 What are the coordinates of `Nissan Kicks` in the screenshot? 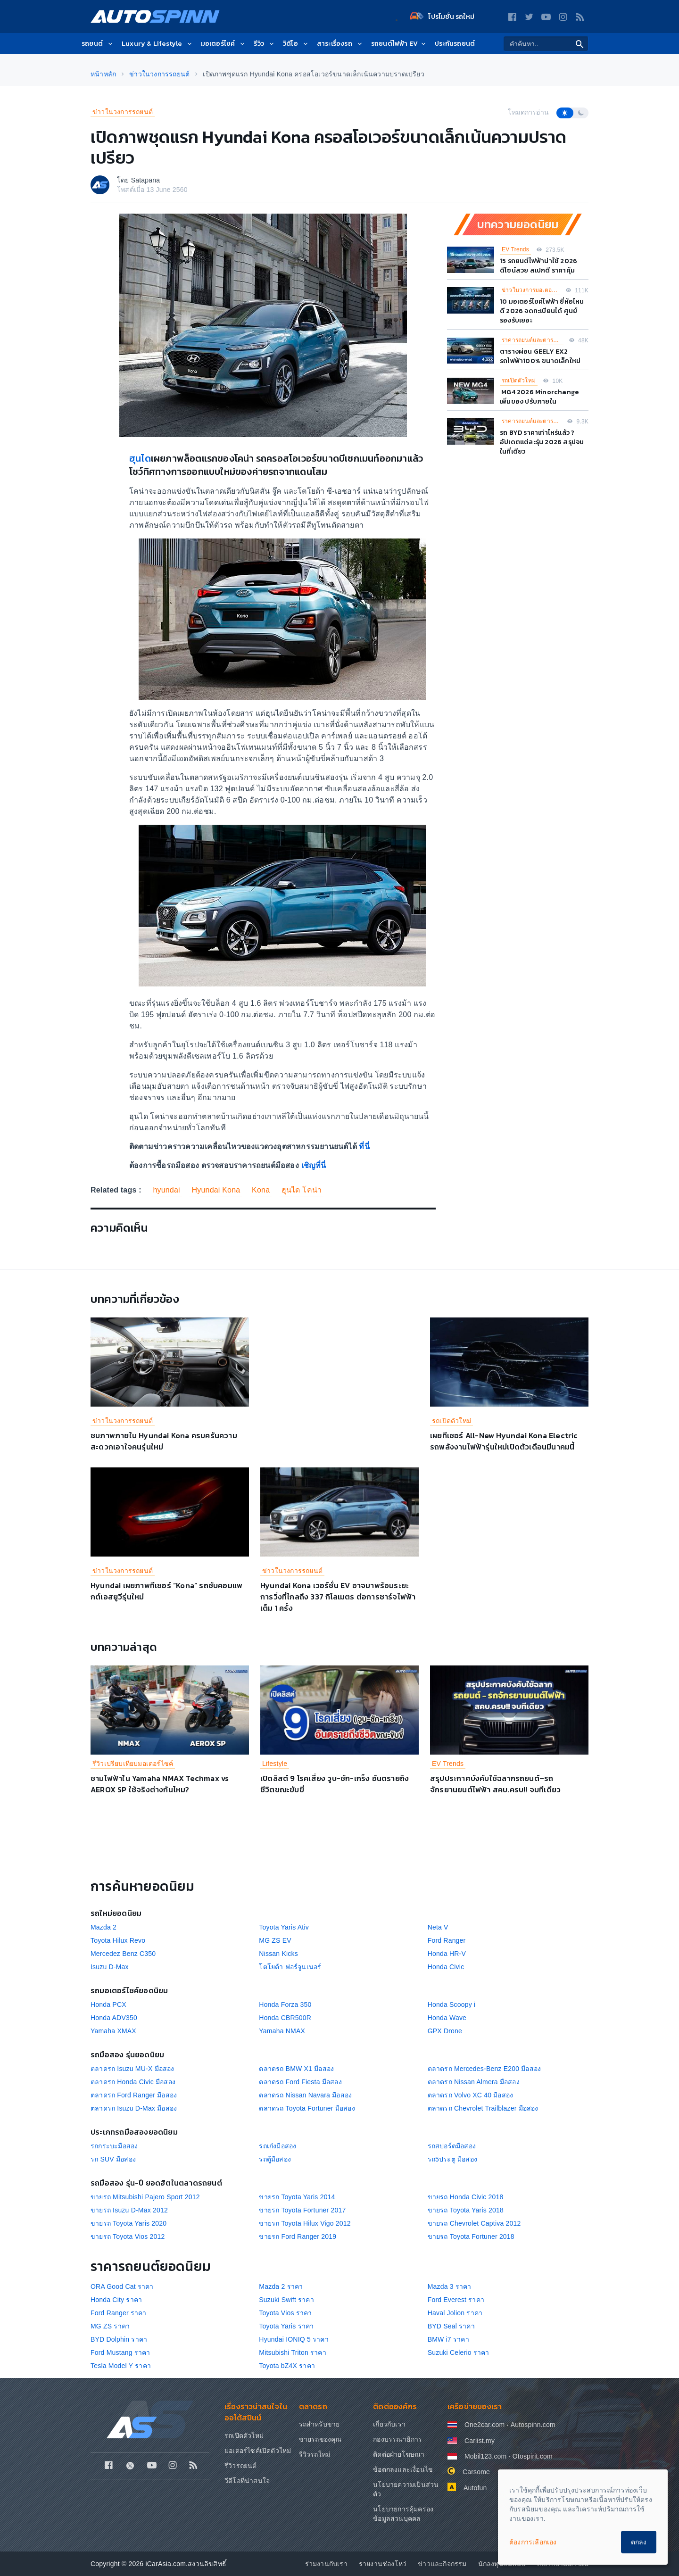 It's located at (278, 1953).